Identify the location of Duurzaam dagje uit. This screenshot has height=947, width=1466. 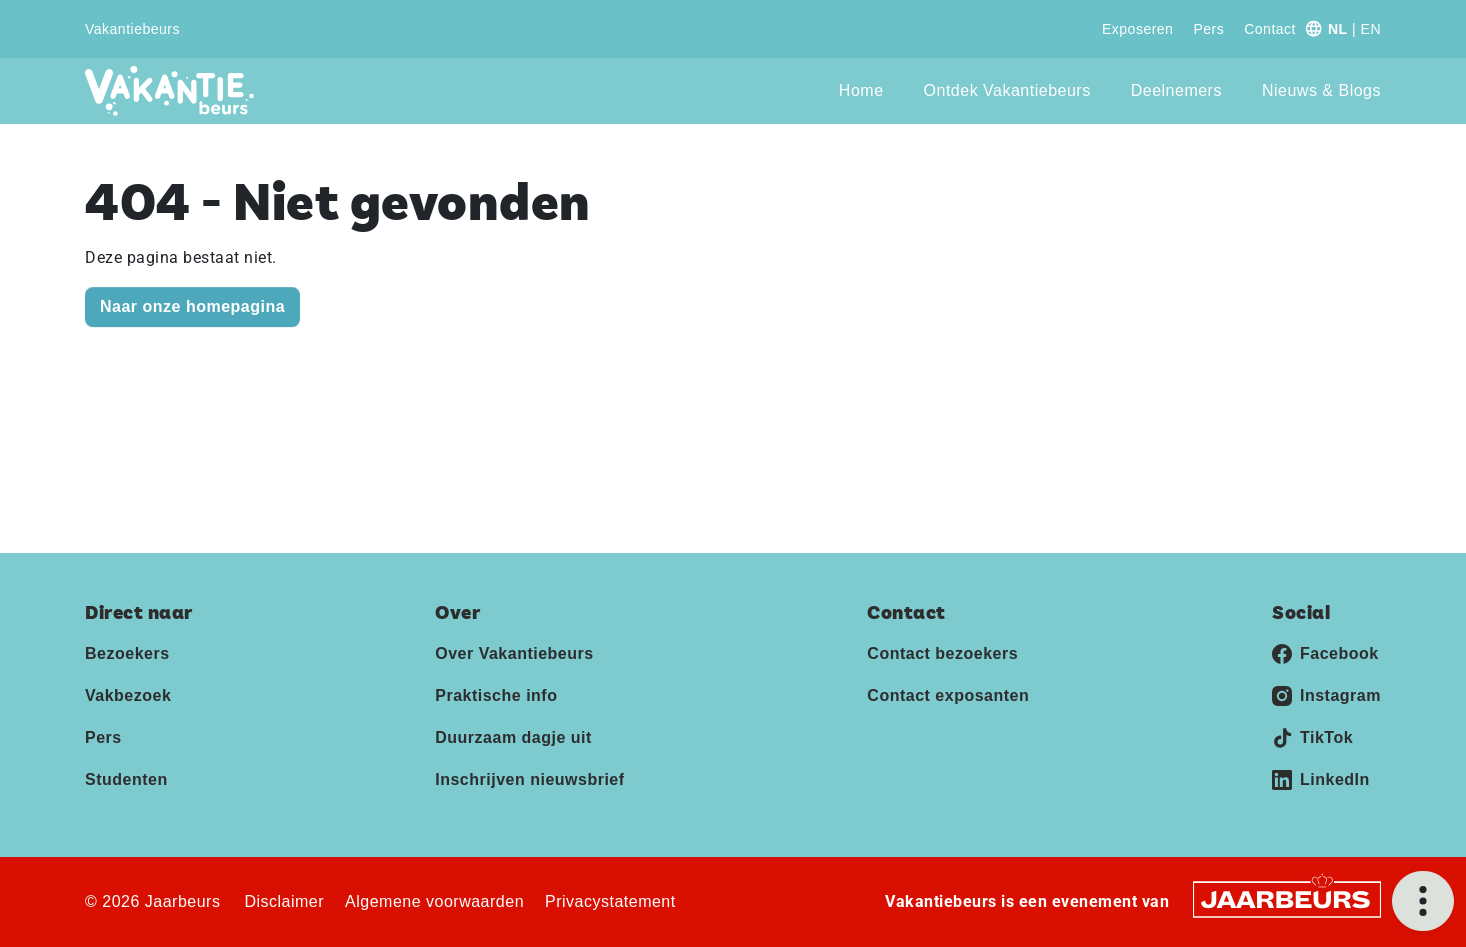
(513, 737).